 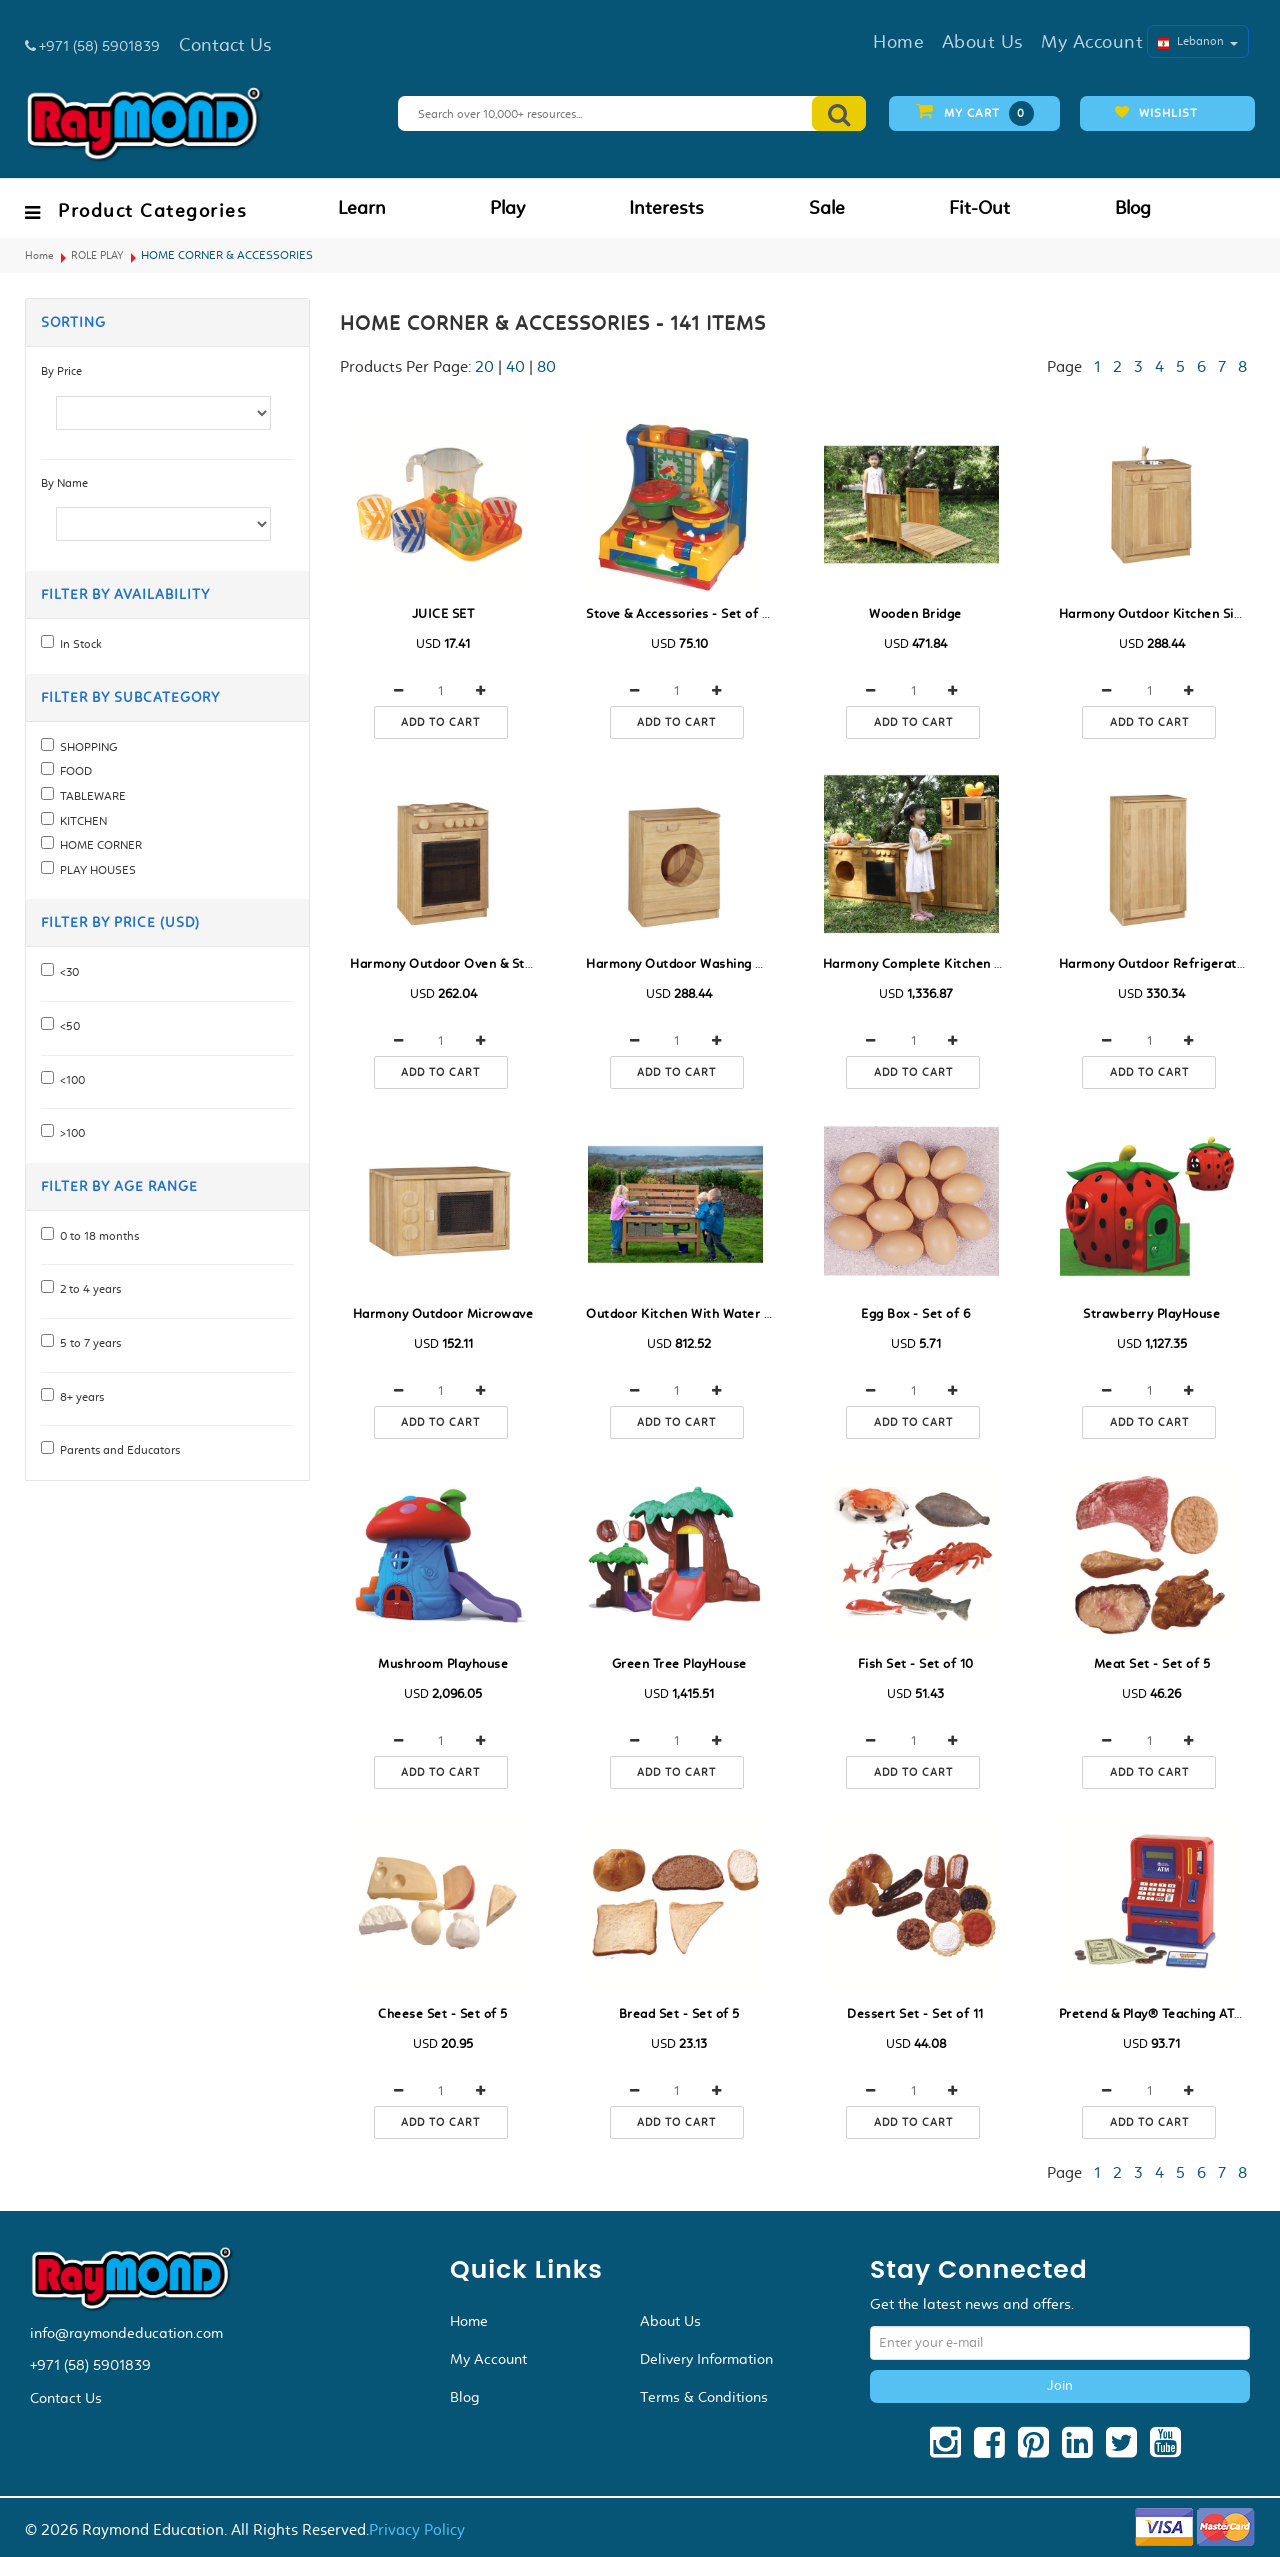 I want to click on Sale, so click(x=827, y=208).